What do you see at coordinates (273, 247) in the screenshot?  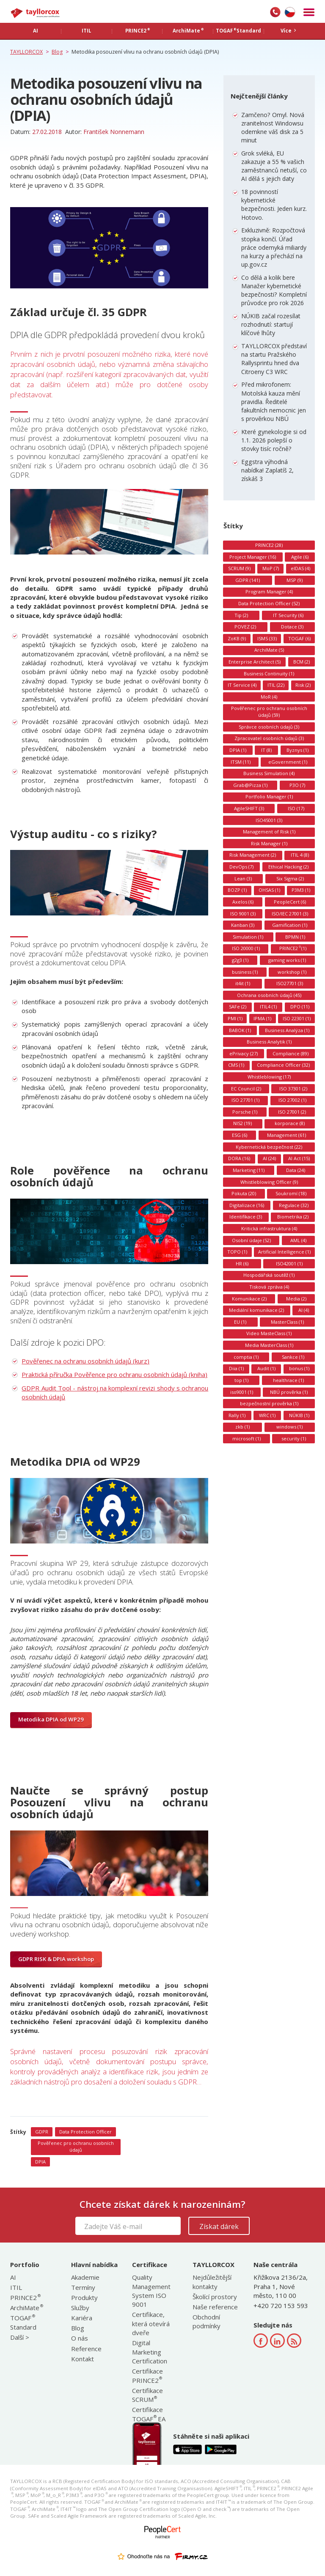 I see `Exkluzivně: Rozpočtová stopka končí. Úřad práce odemyká miliardy na kurzy a přechází na up.gov.cz` at bounding box center [273, 247].